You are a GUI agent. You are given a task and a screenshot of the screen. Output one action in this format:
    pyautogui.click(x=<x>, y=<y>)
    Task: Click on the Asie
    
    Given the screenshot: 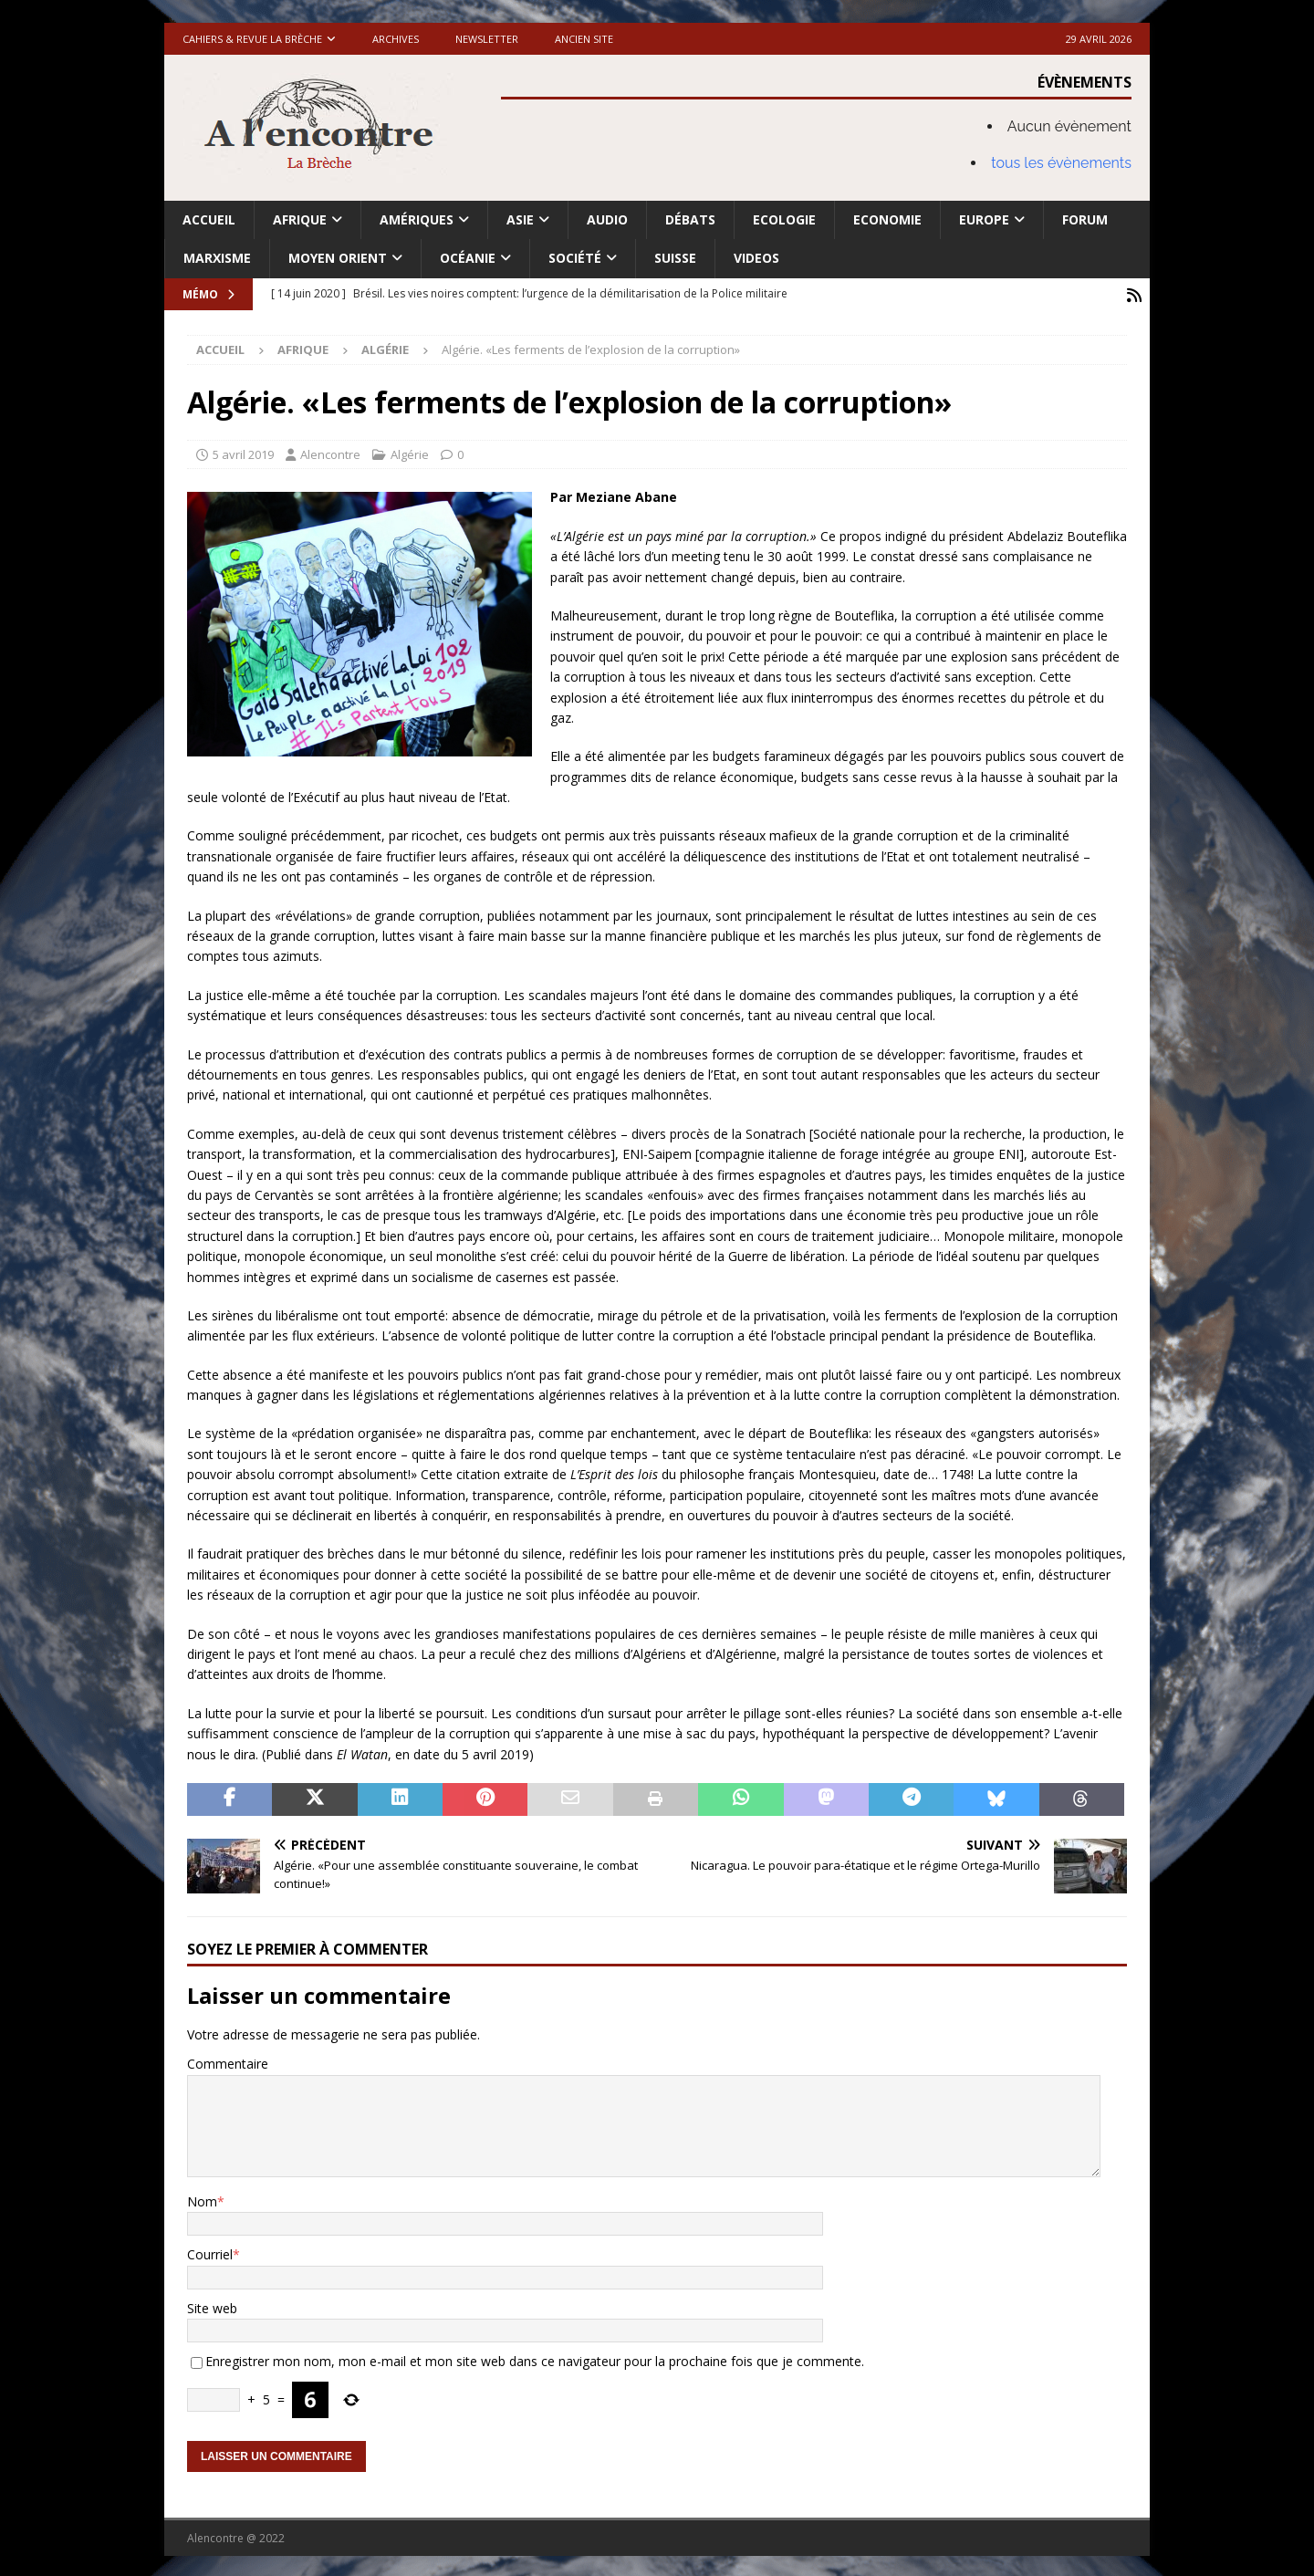 What is the action you would take?
    pyautogui.click(x=520, y=219)
    